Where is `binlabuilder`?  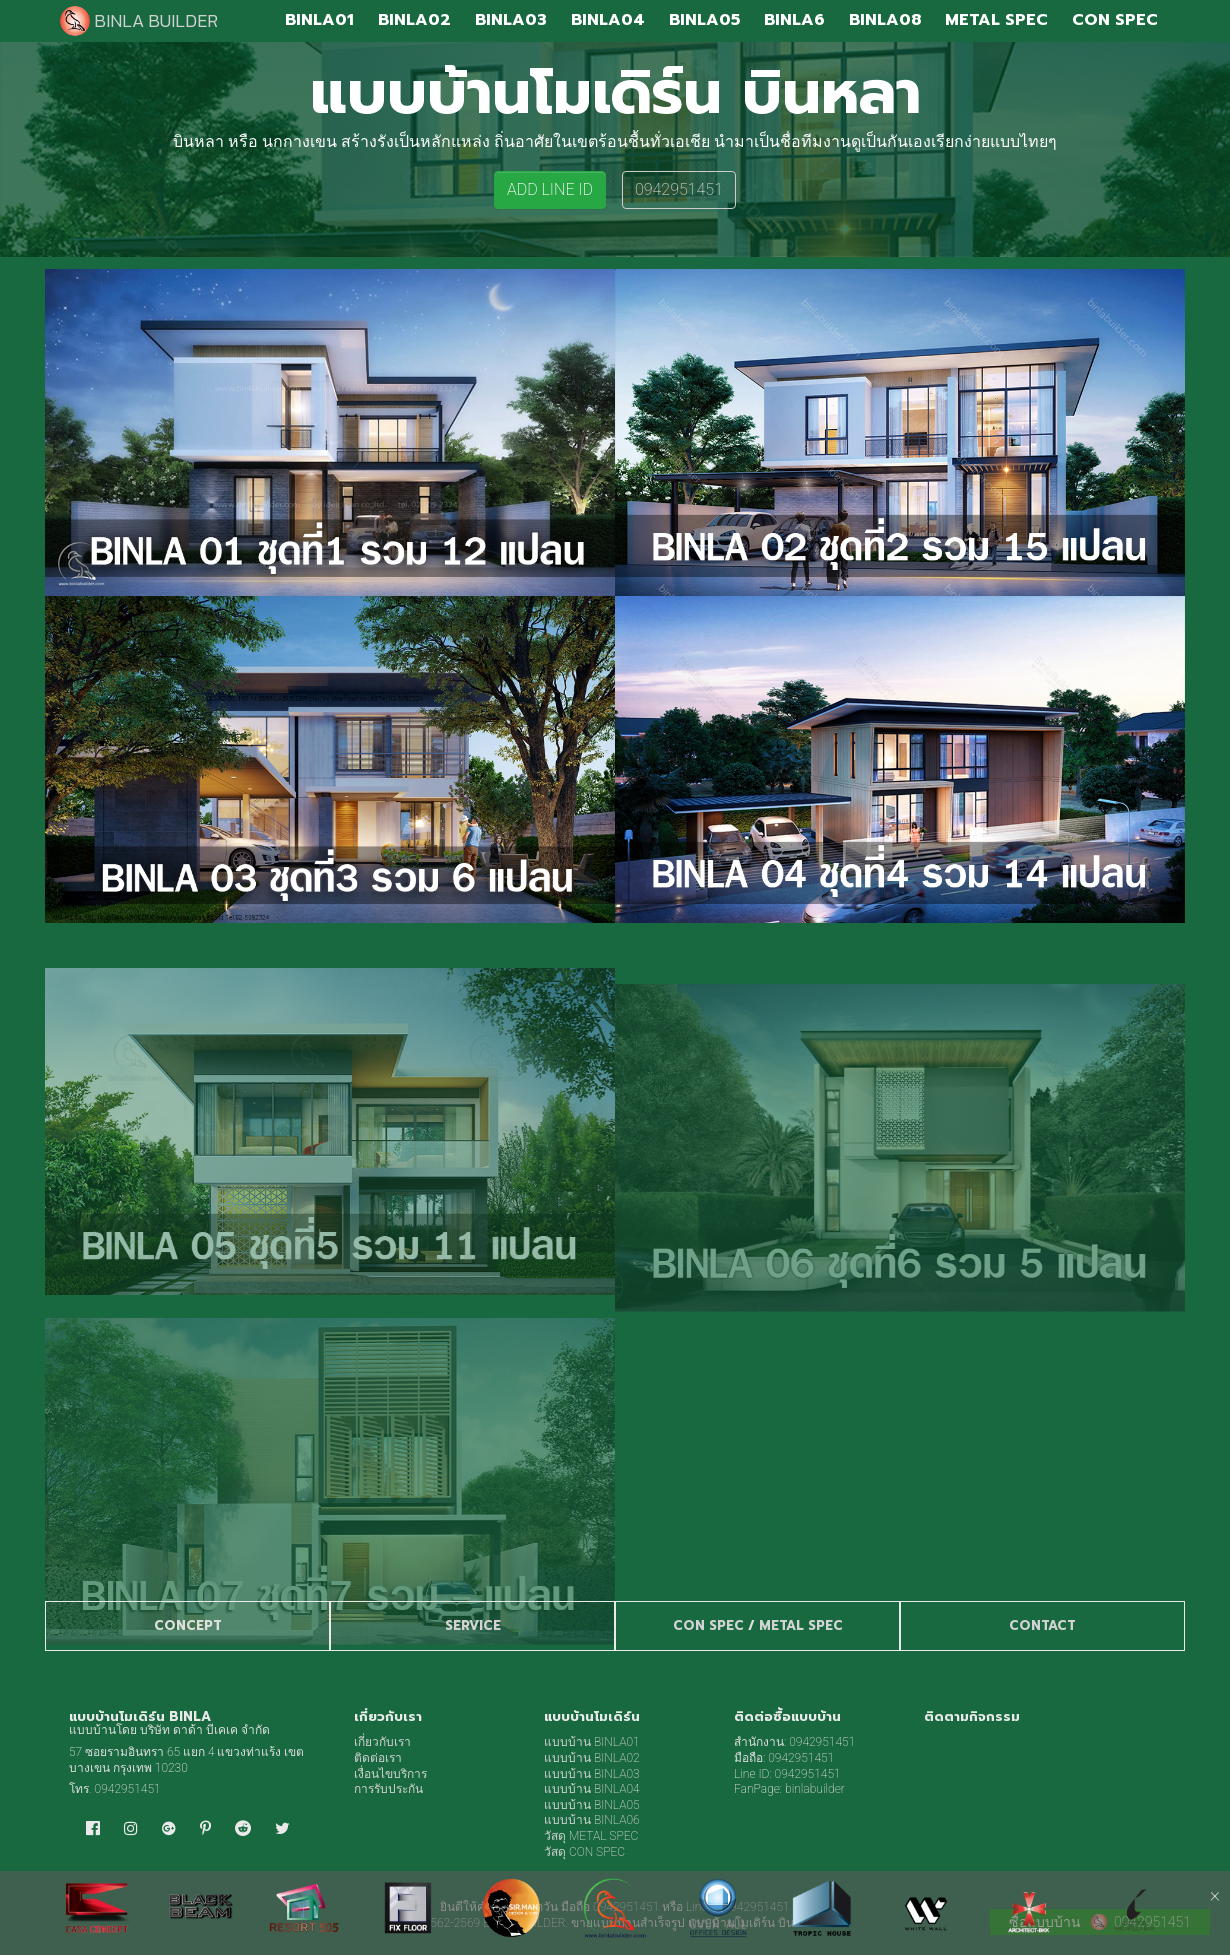
binlabuilder is located at coordinates (815, 1789).